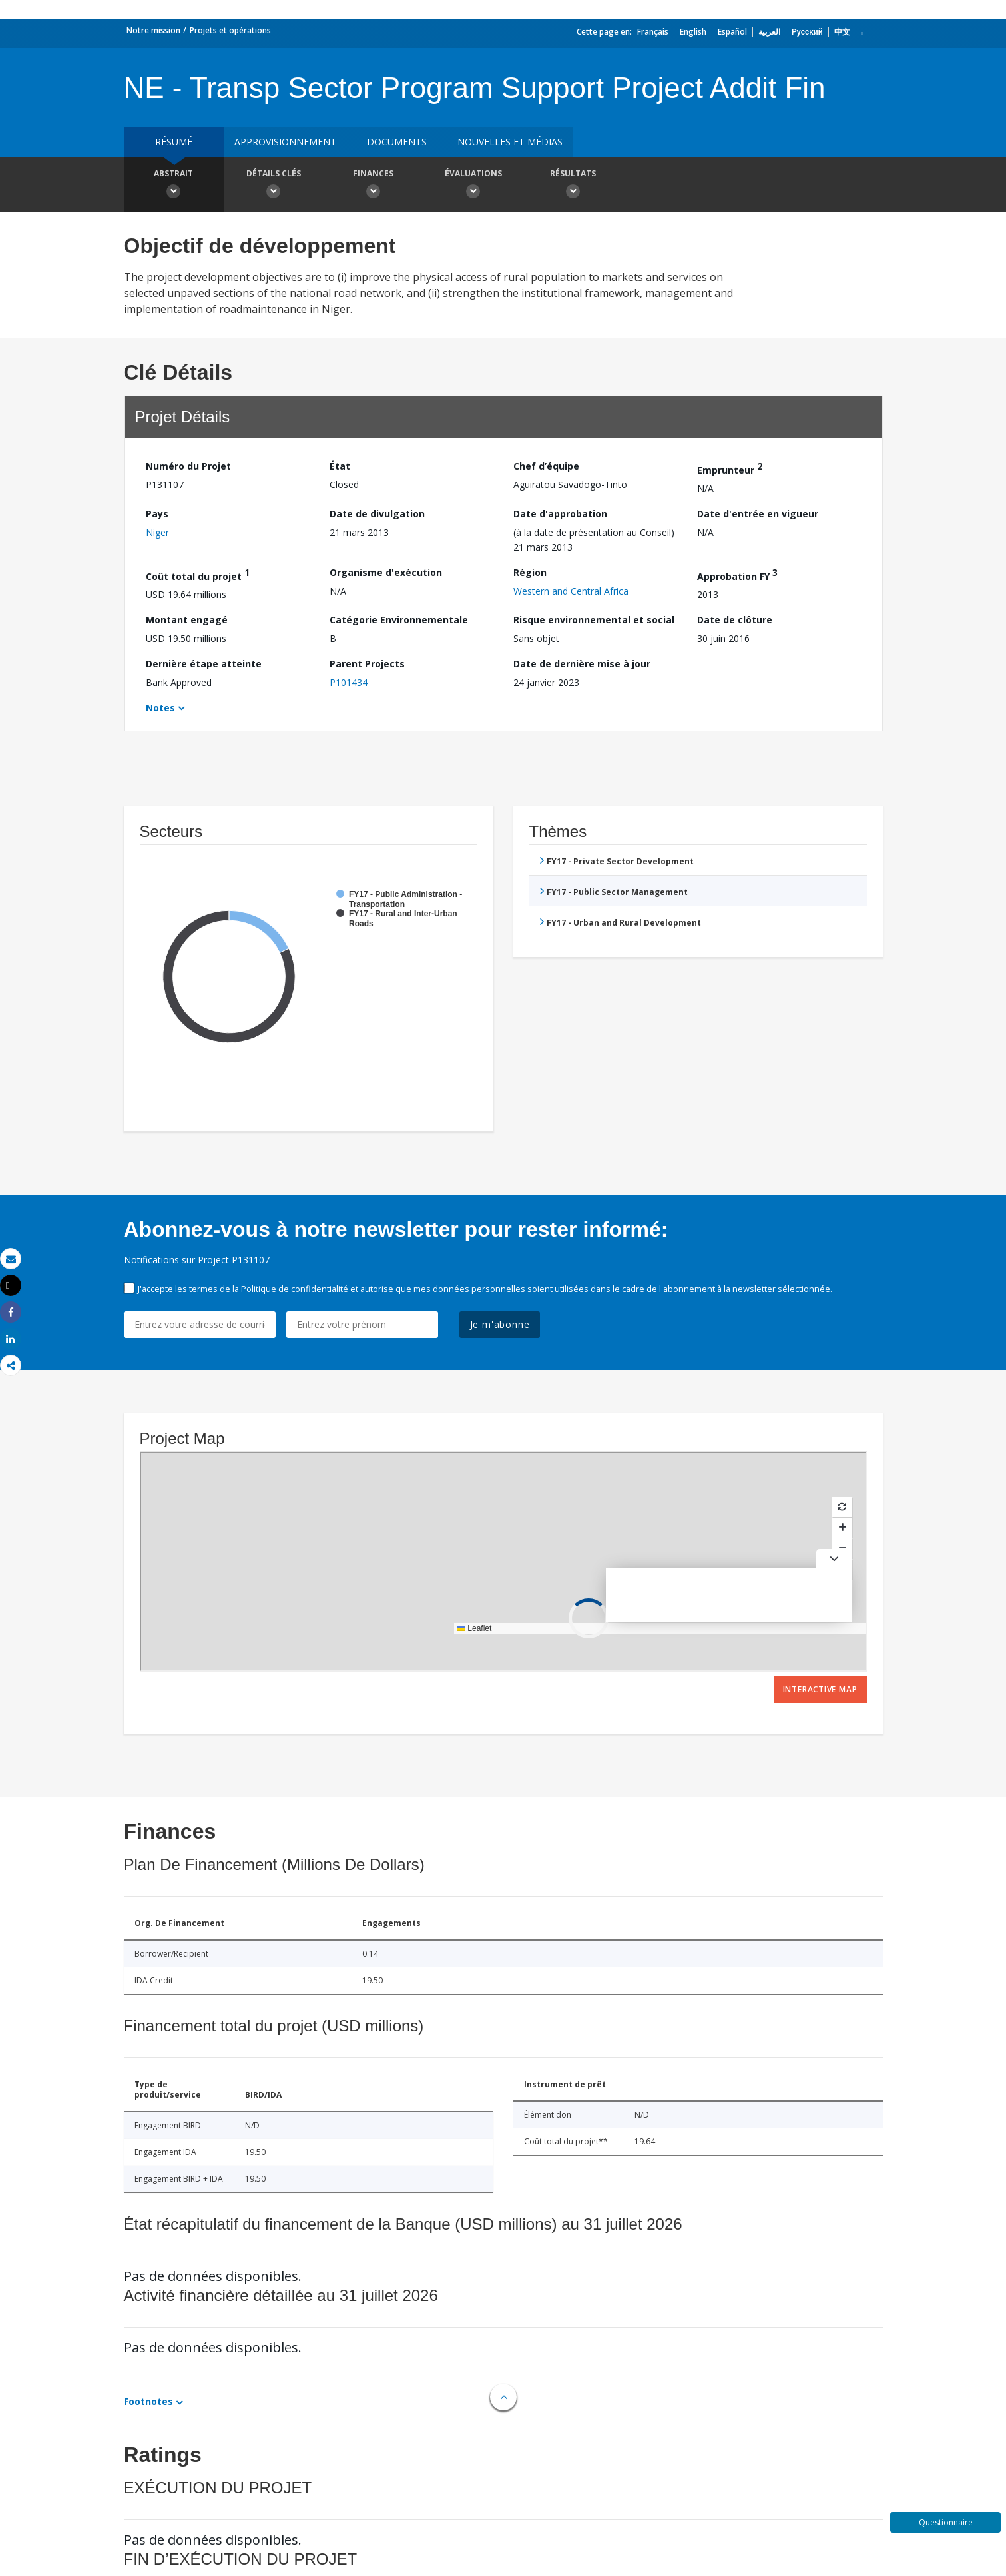 This screenshot has height=2576, width=1006. What do you see at coordinates (157, 513) in the screenshot?
I see `Pays` at bounding box center [157, 513].